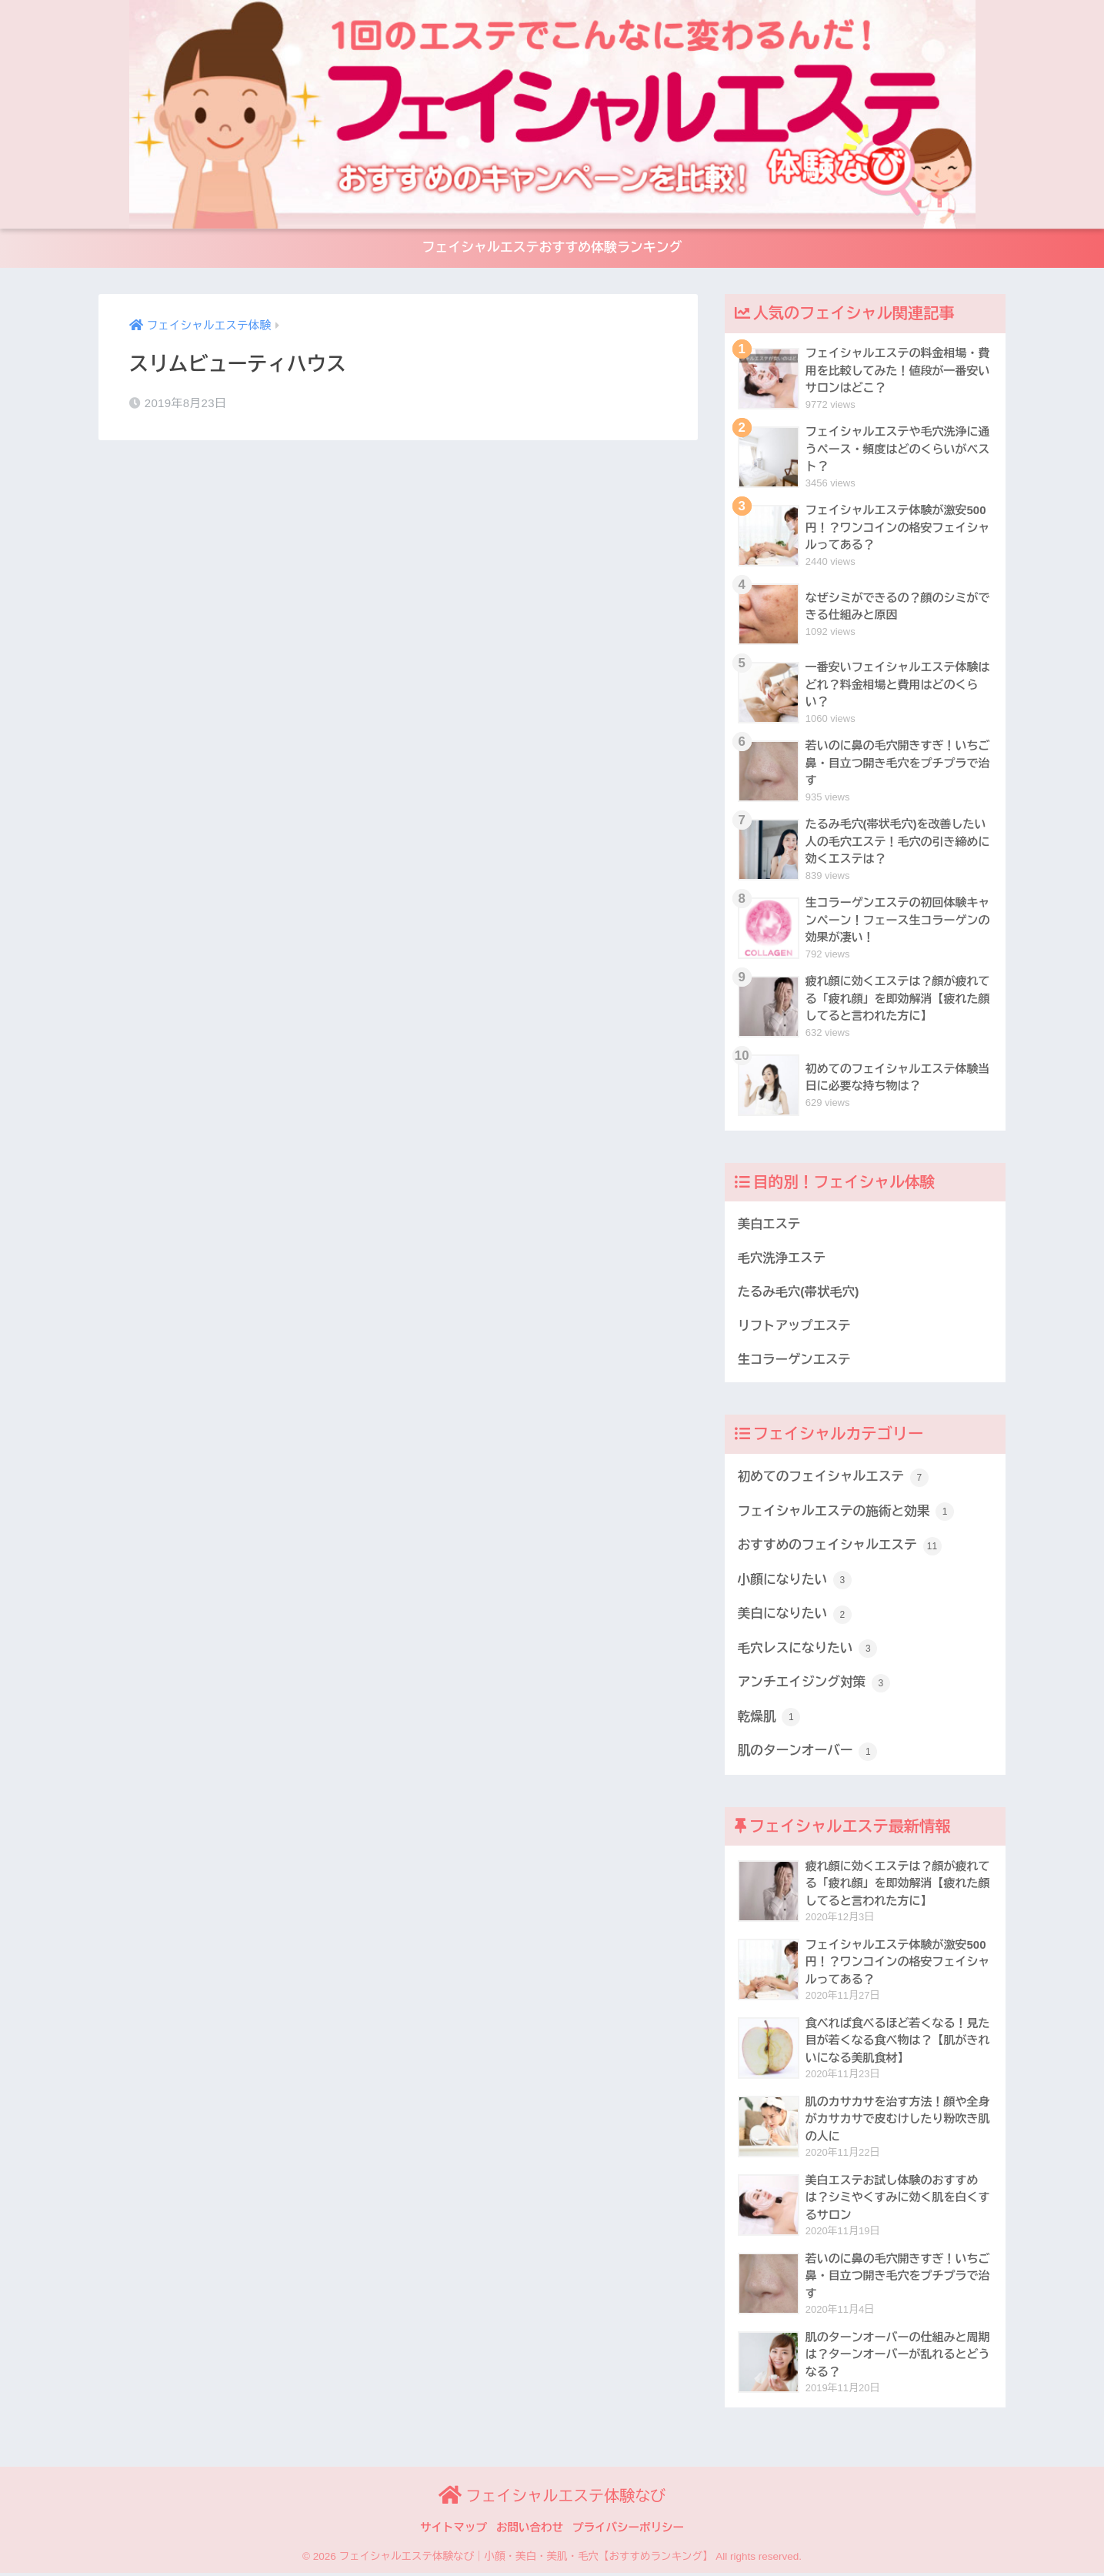 Image resolution: width=1104 pixels, height=2576 pixels. Describe the element at coordinates (782, 1260) in the screenshot. I see `毛穴洗浄エステ` at that location.